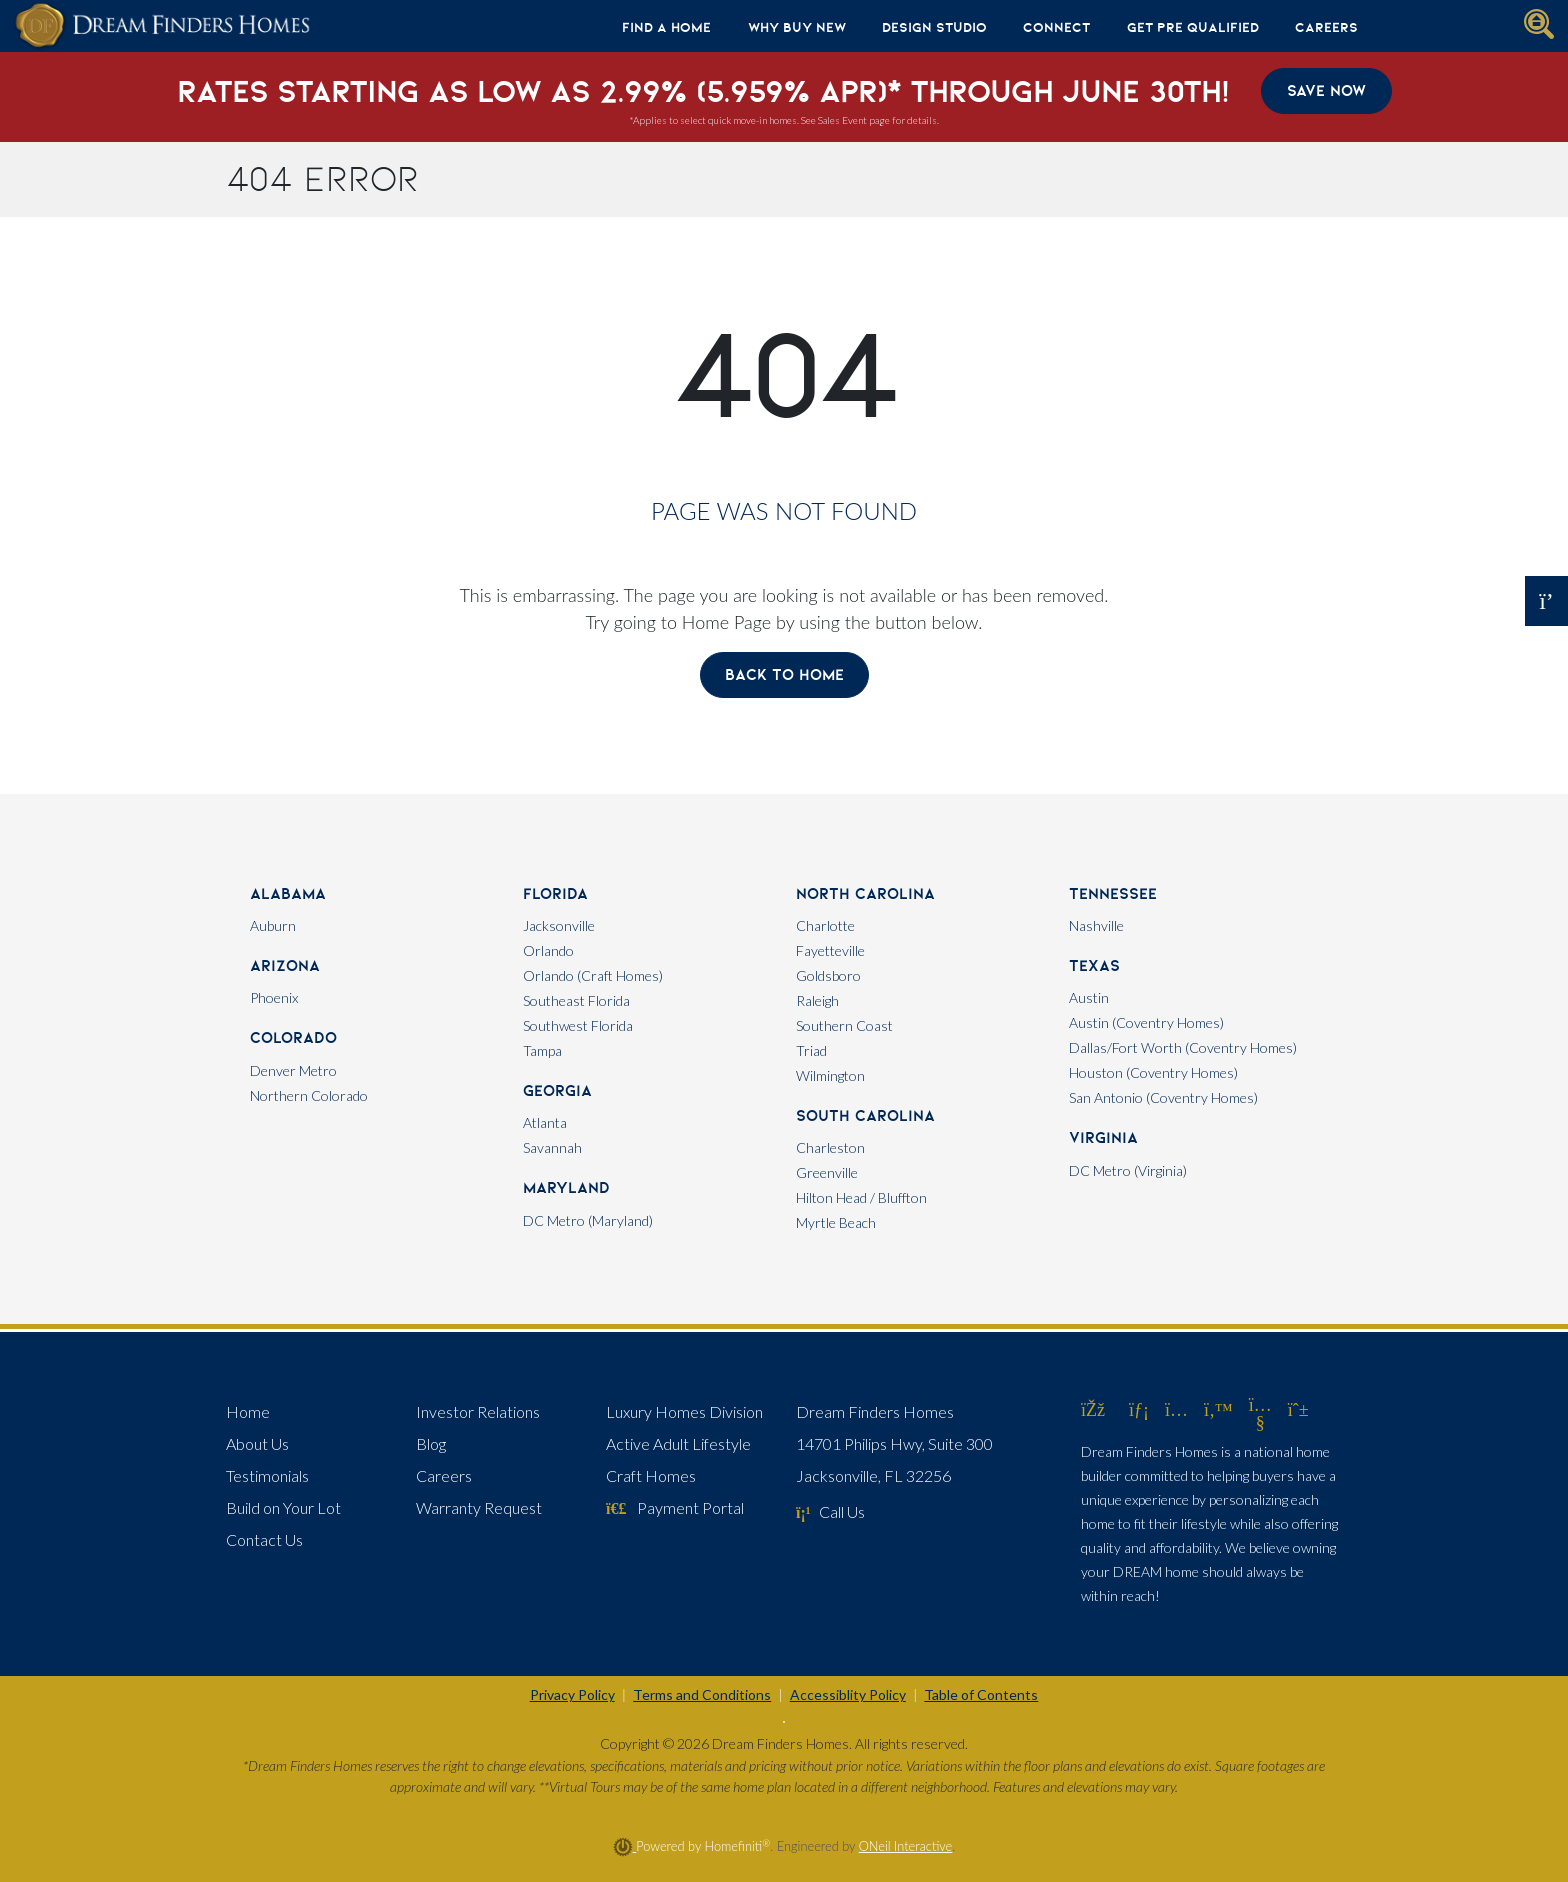 The image size is (1568, 1882). I want to click on Connect, so click(1056, 27).